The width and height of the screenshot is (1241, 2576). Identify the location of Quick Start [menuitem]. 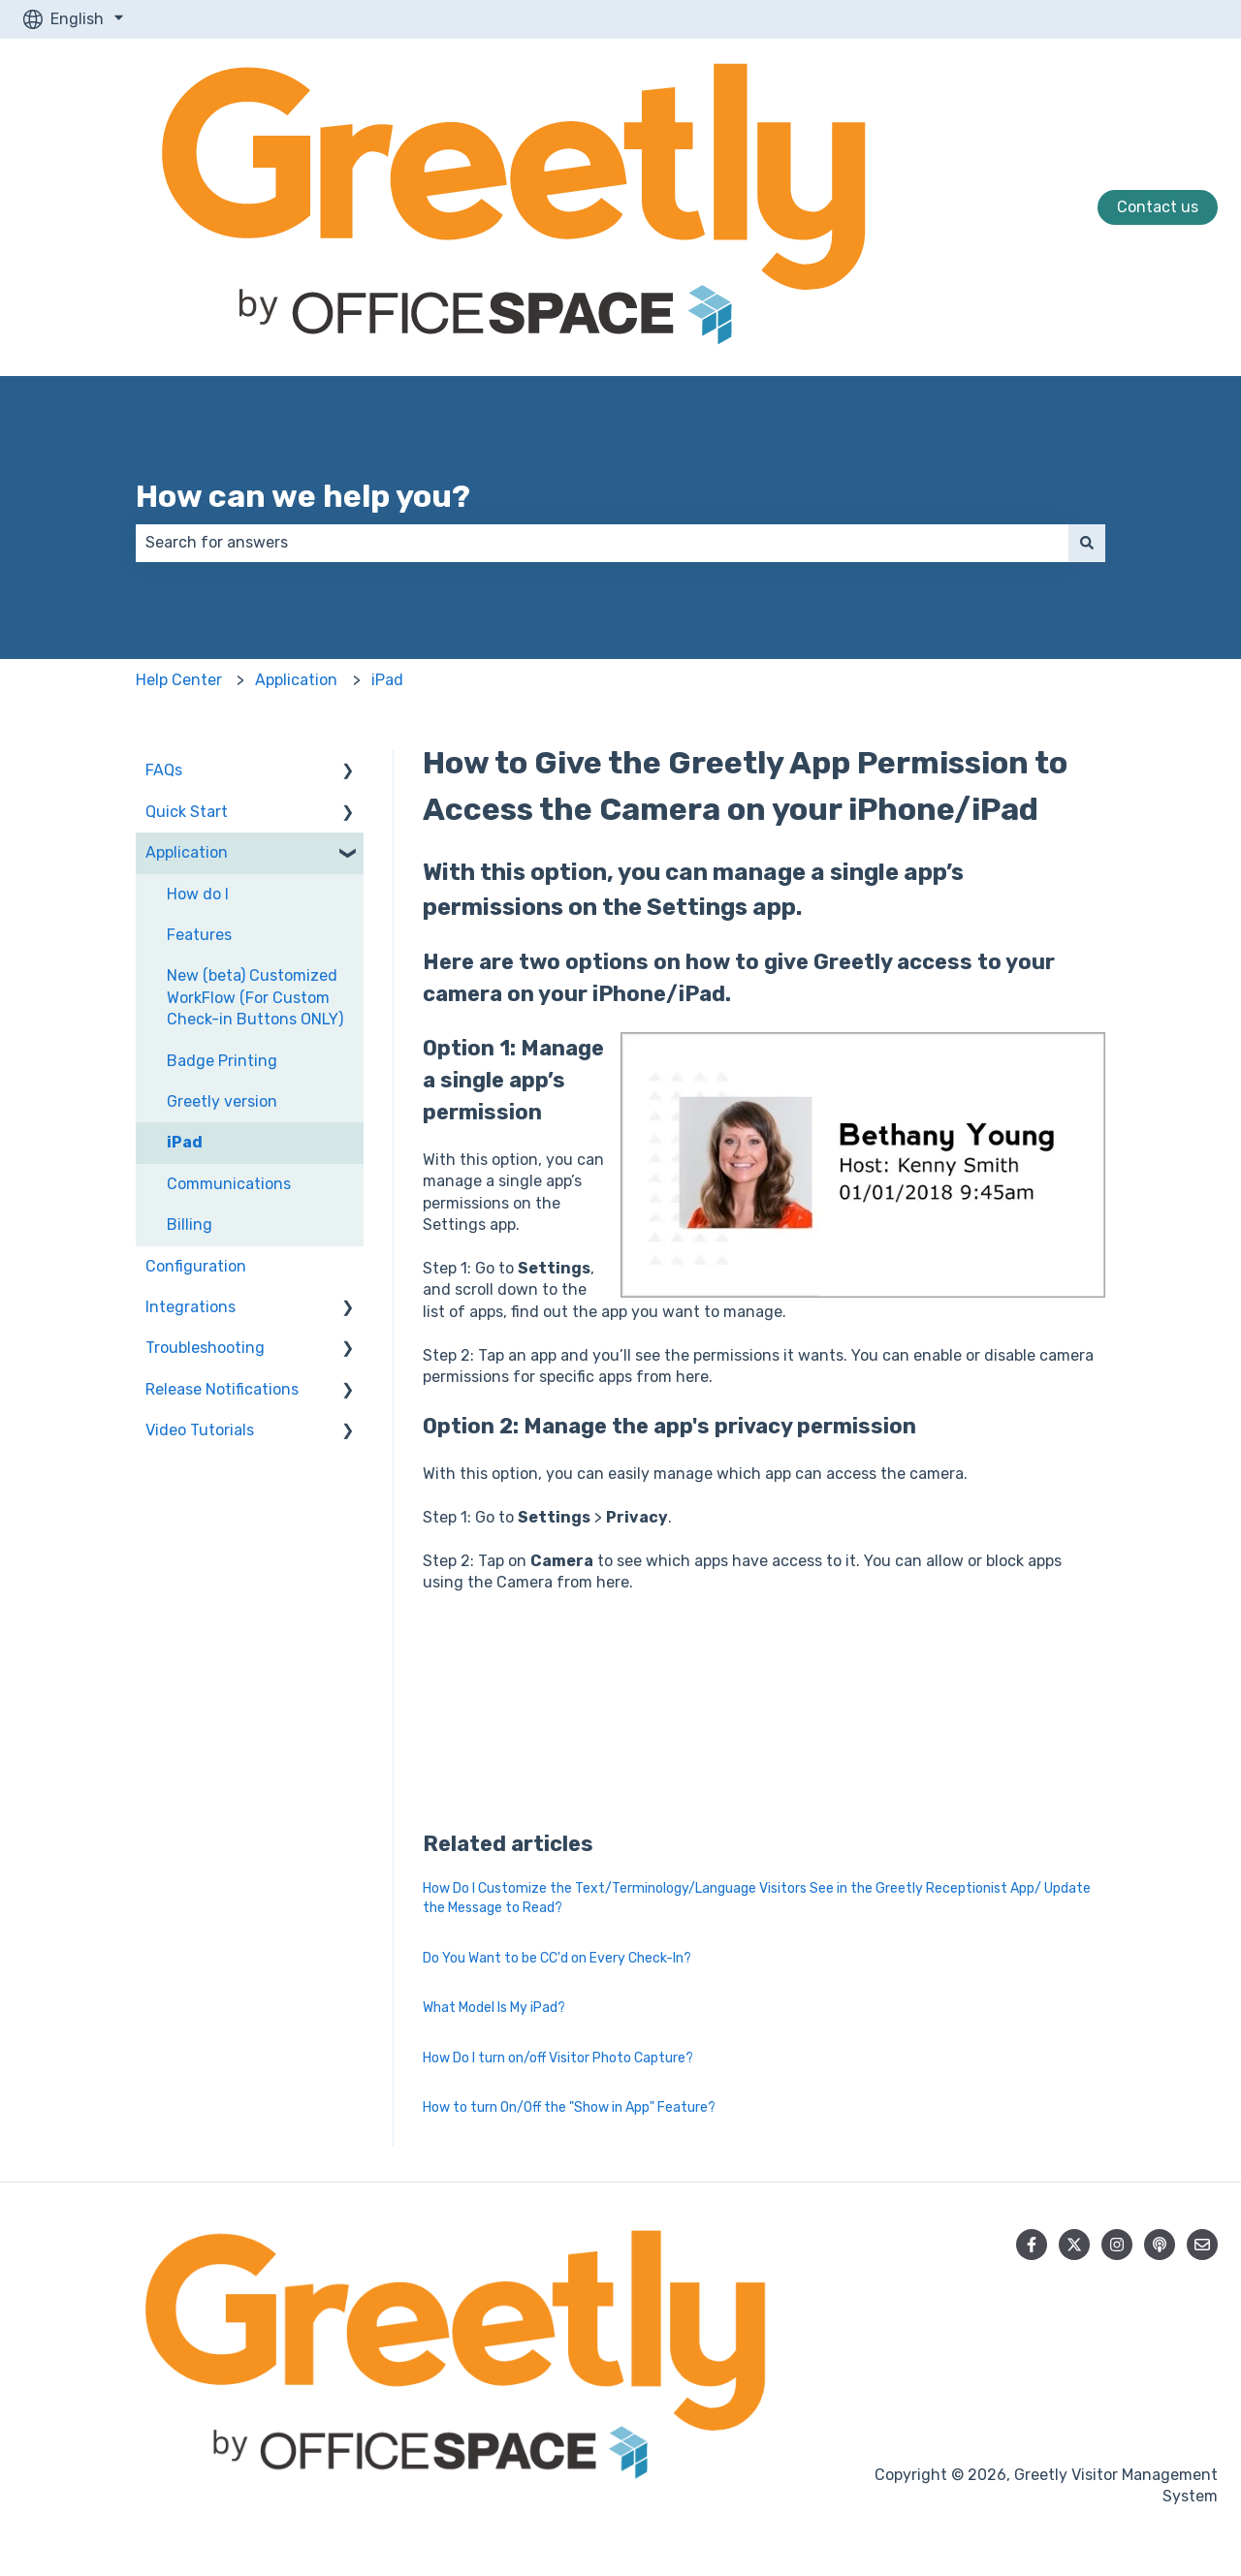
(186, 811).